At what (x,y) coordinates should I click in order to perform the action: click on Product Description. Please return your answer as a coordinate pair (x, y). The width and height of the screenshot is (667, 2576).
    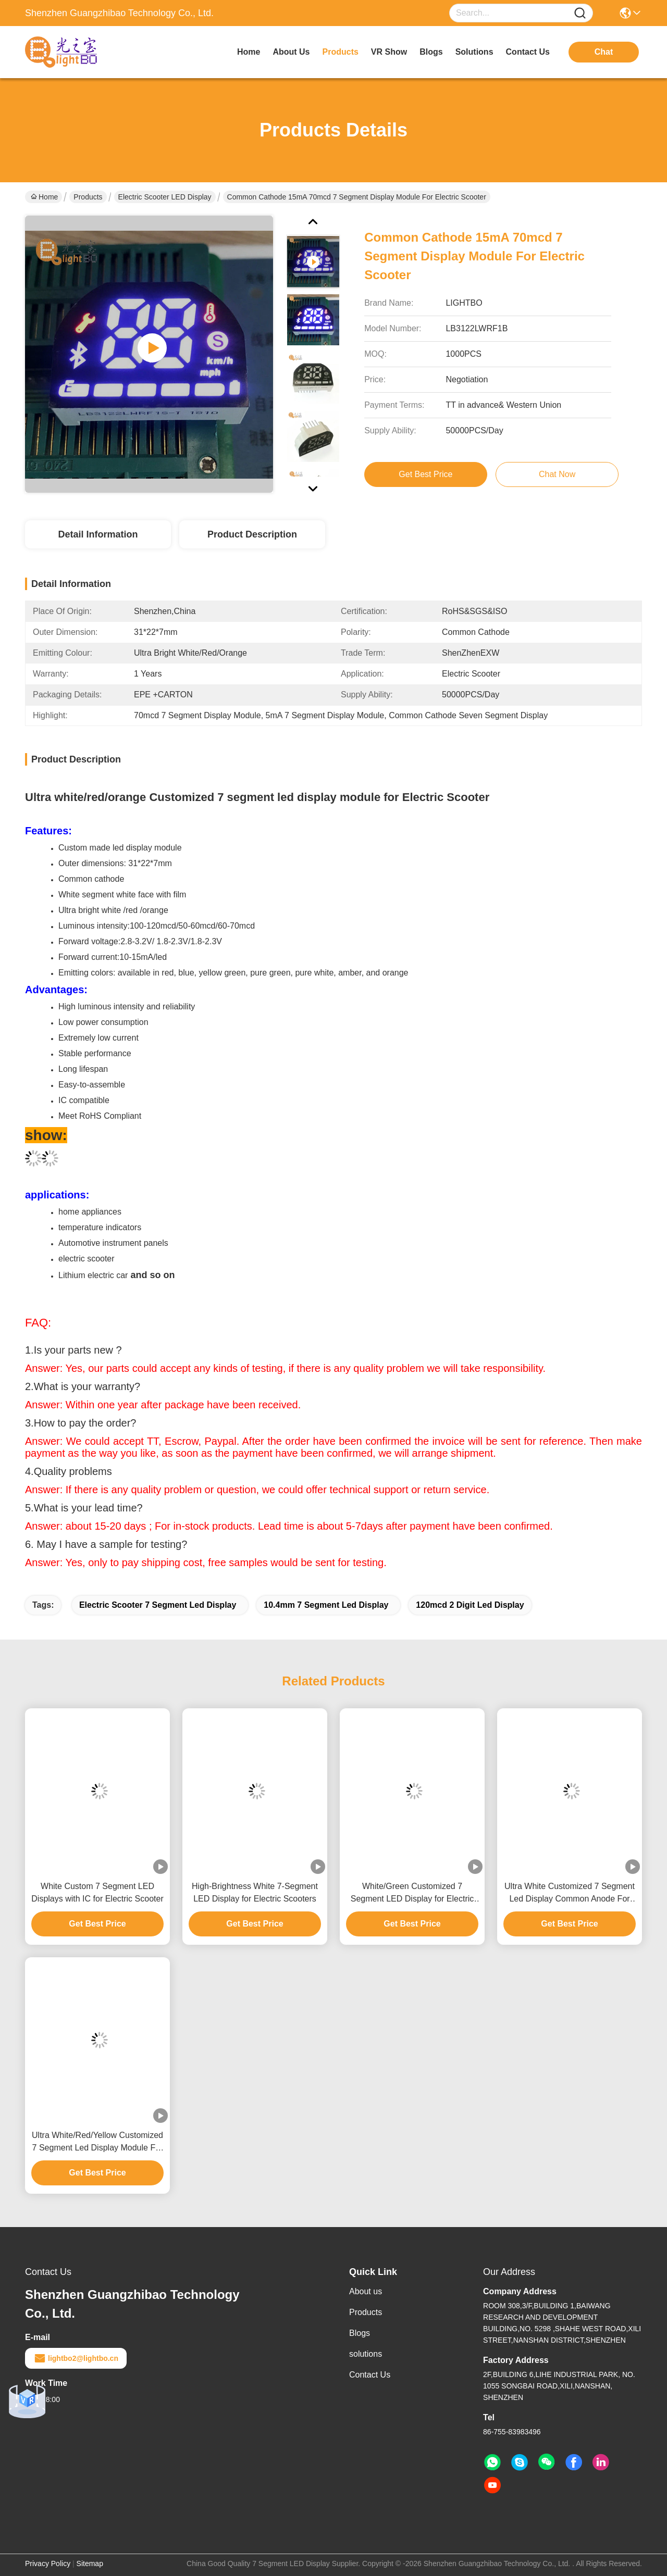
    Looking at the image, I should click on (252, 534).